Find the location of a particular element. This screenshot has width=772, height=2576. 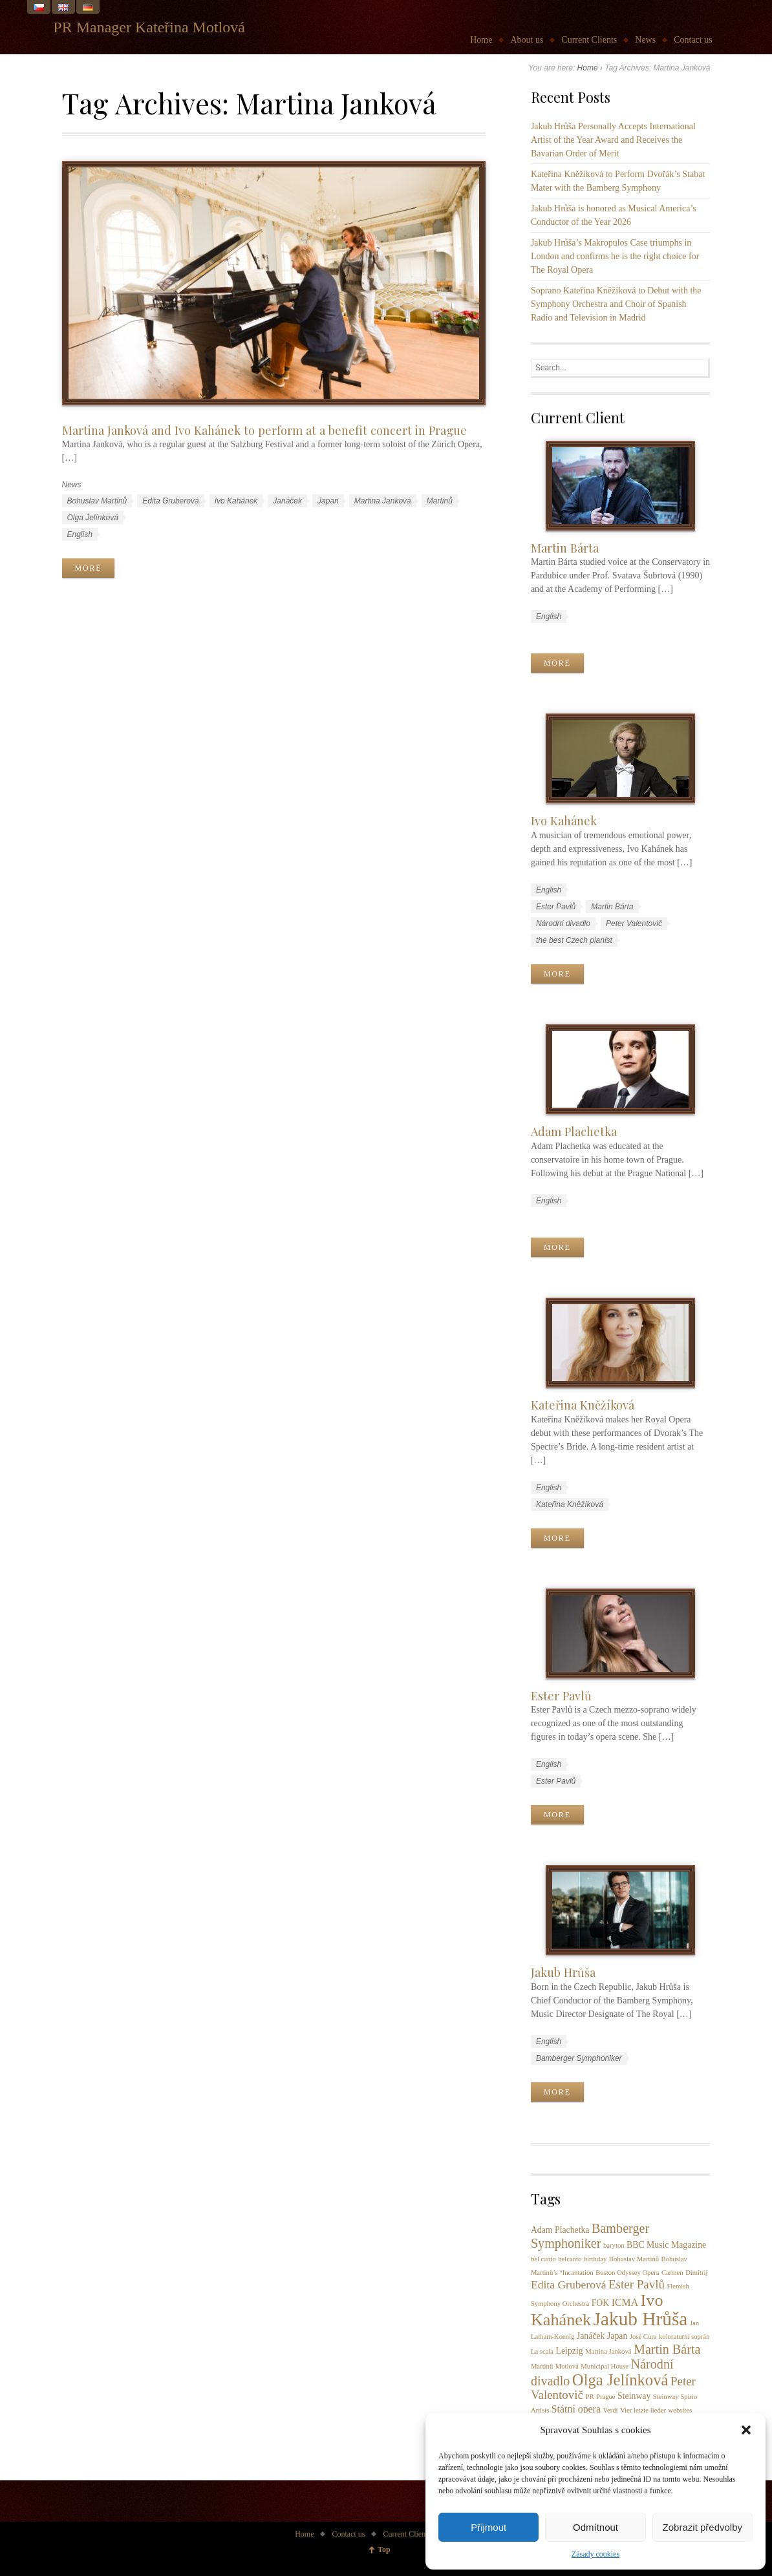

Zobrazit předvolby is located at coordinates (702, 2527).